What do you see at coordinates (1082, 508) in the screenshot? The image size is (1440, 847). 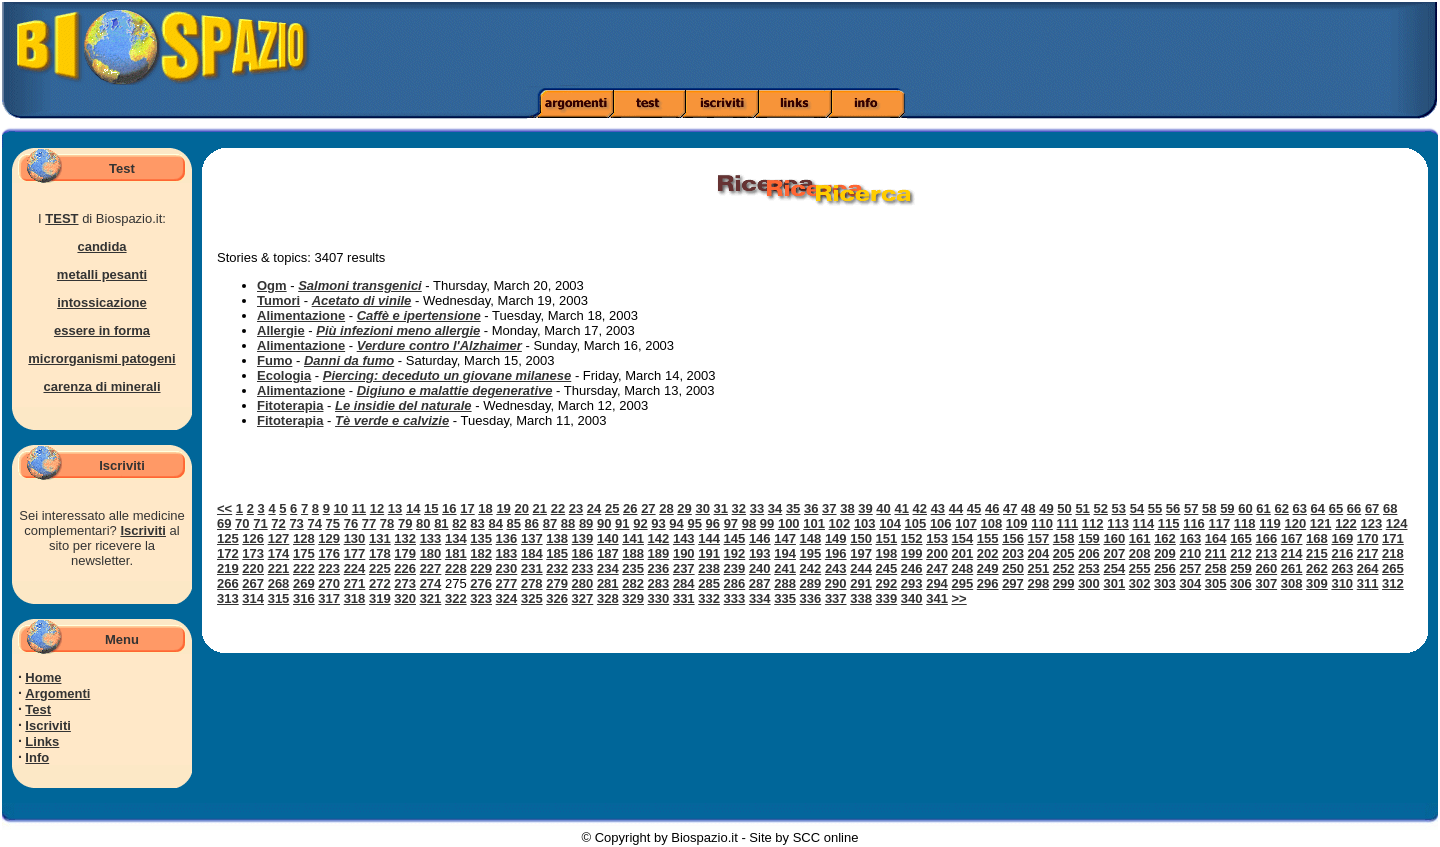 I see `51` at bounding box center [1082, 508].